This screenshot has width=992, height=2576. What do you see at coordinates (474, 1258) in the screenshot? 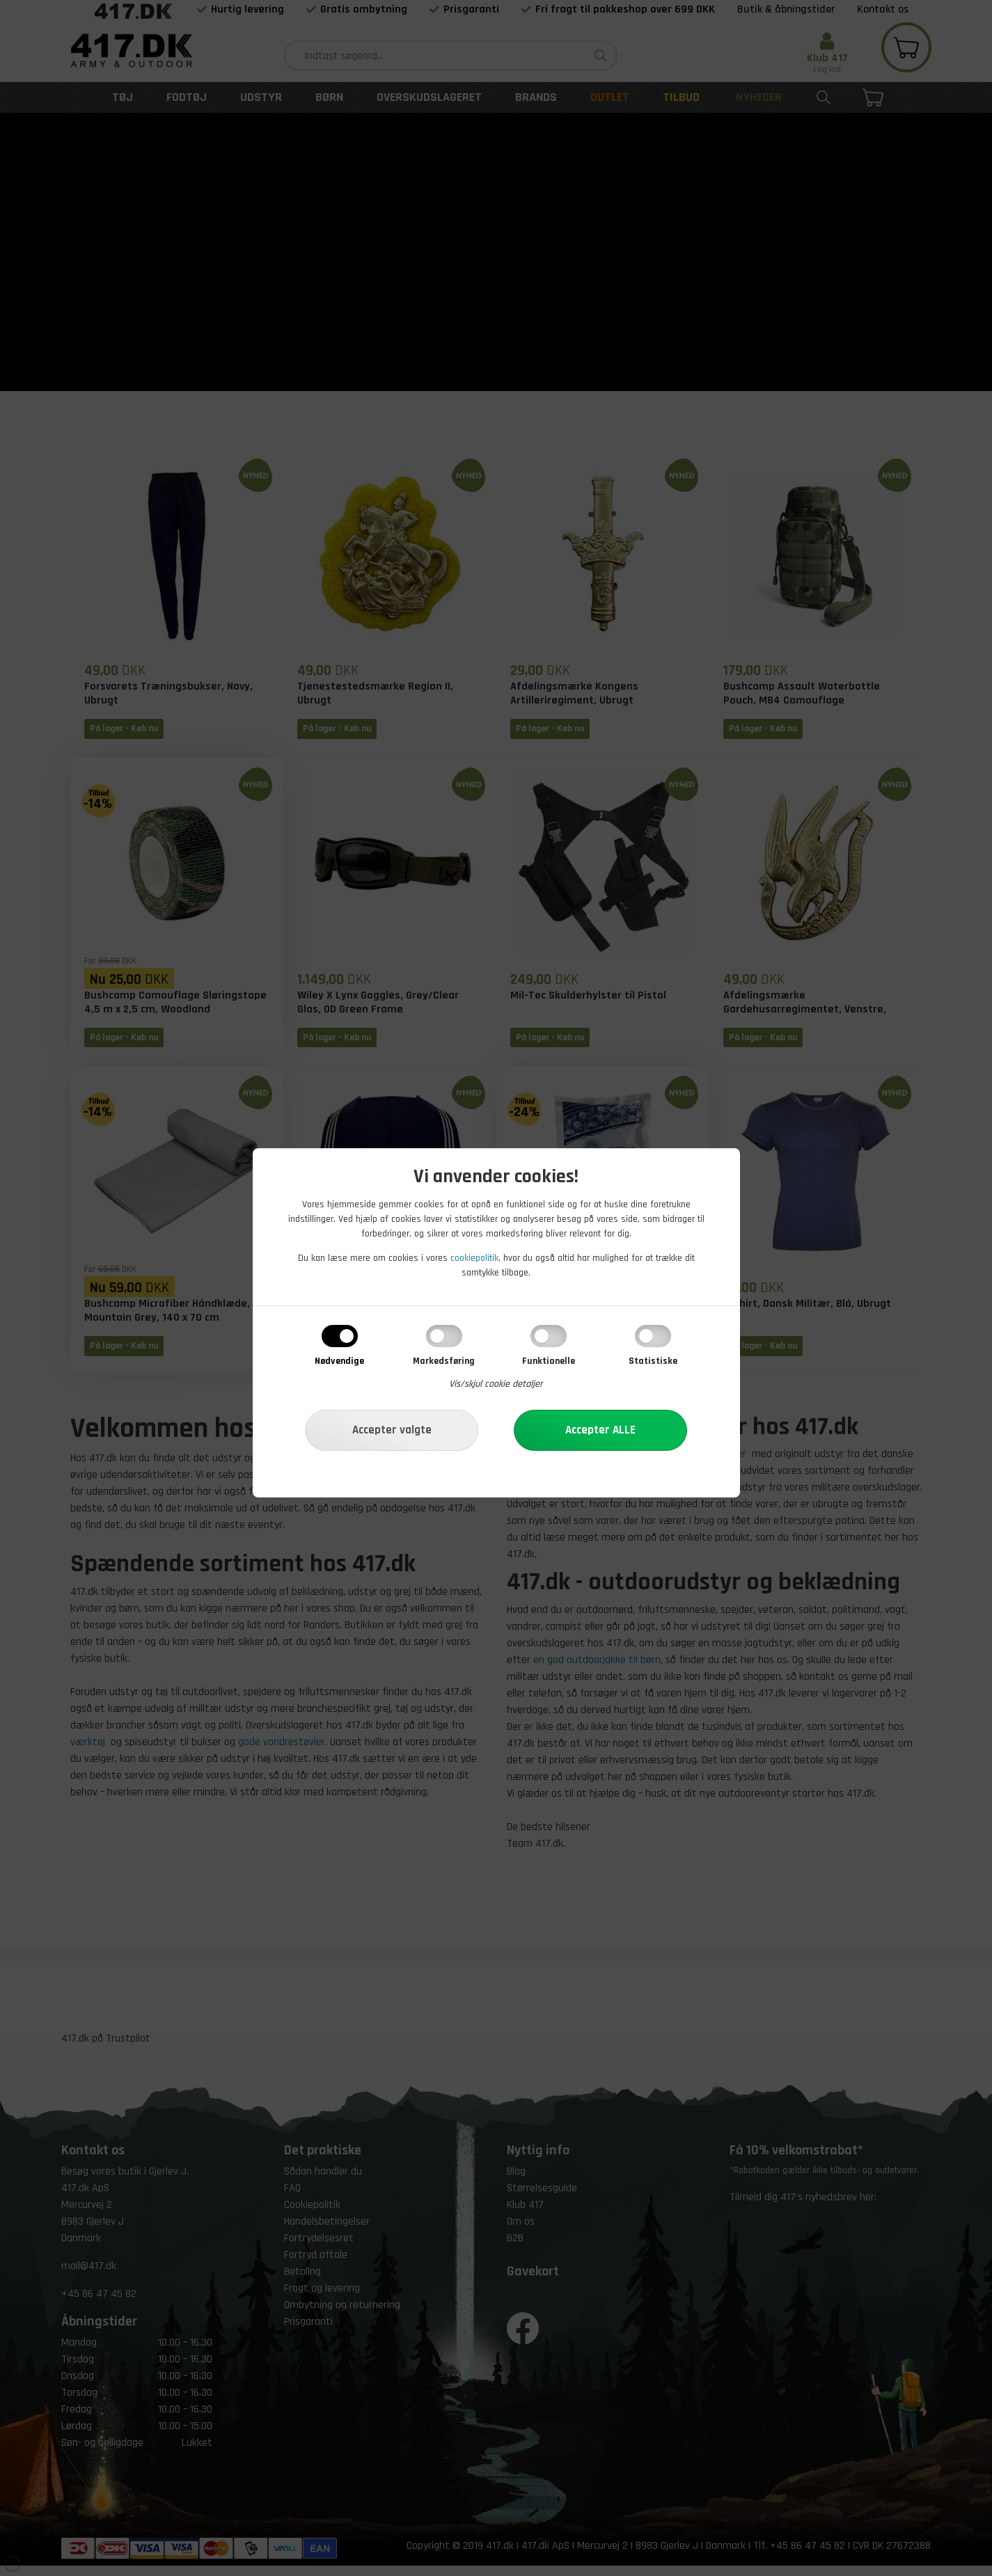
I see `cookiepolitik` at bounding box center [474, 1258].